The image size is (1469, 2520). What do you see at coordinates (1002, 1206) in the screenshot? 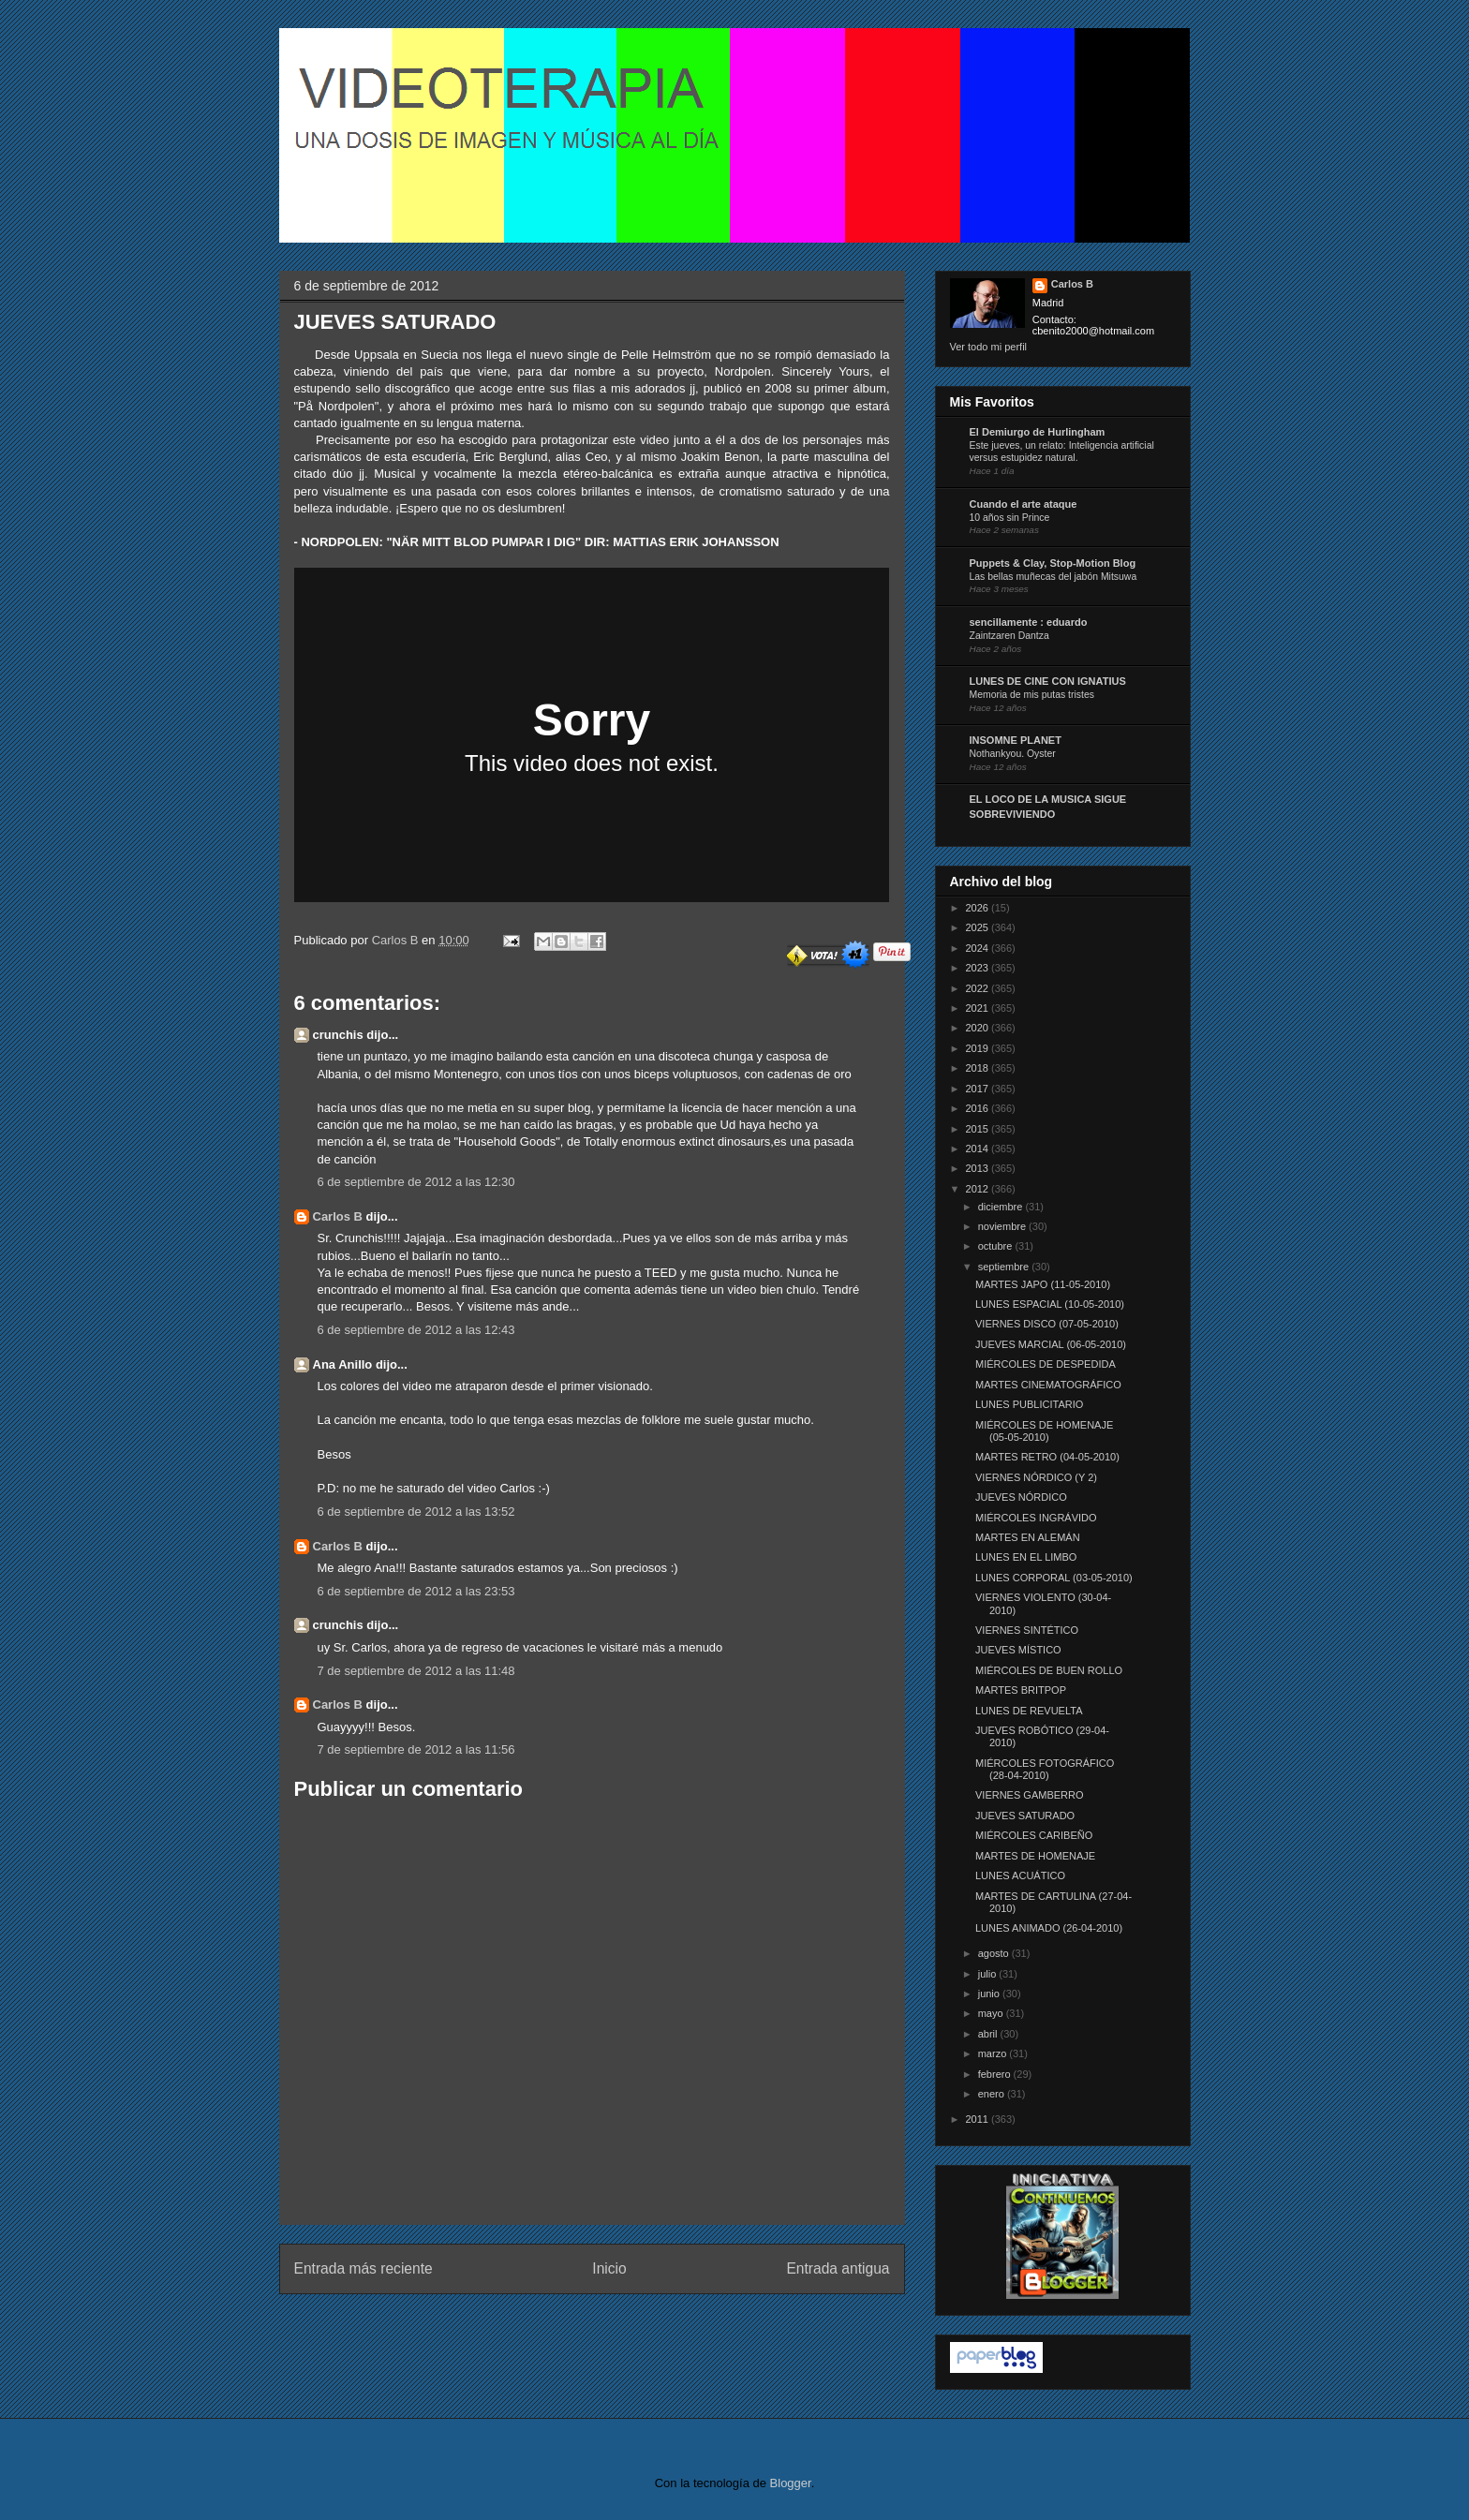
I see `diciembre` at bounding box center [1002, 1206].